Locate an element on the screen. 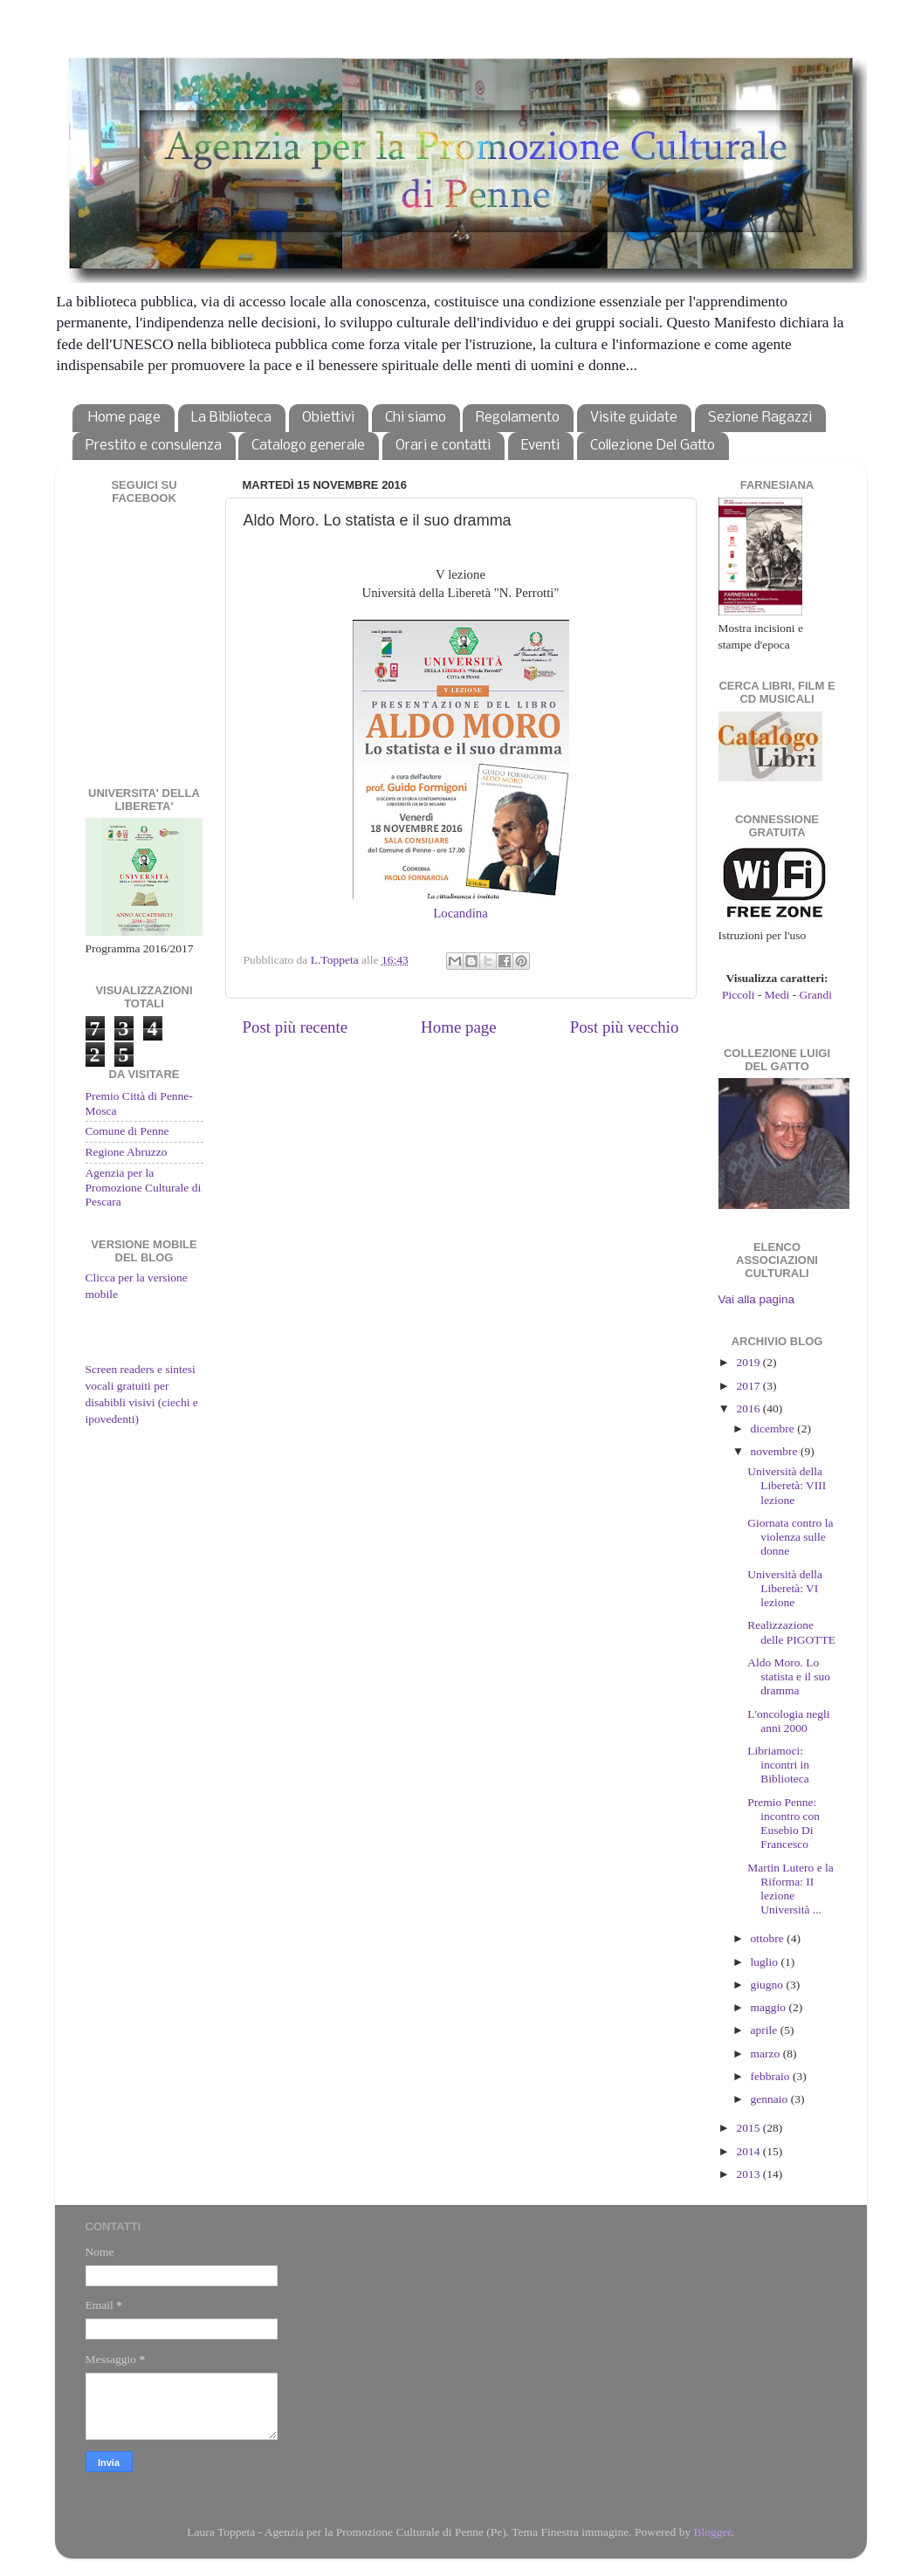 Image resolution: width=921 pixels, height=2576 pixels. Regione Abruzzo is located at coordinates (127, 1151).